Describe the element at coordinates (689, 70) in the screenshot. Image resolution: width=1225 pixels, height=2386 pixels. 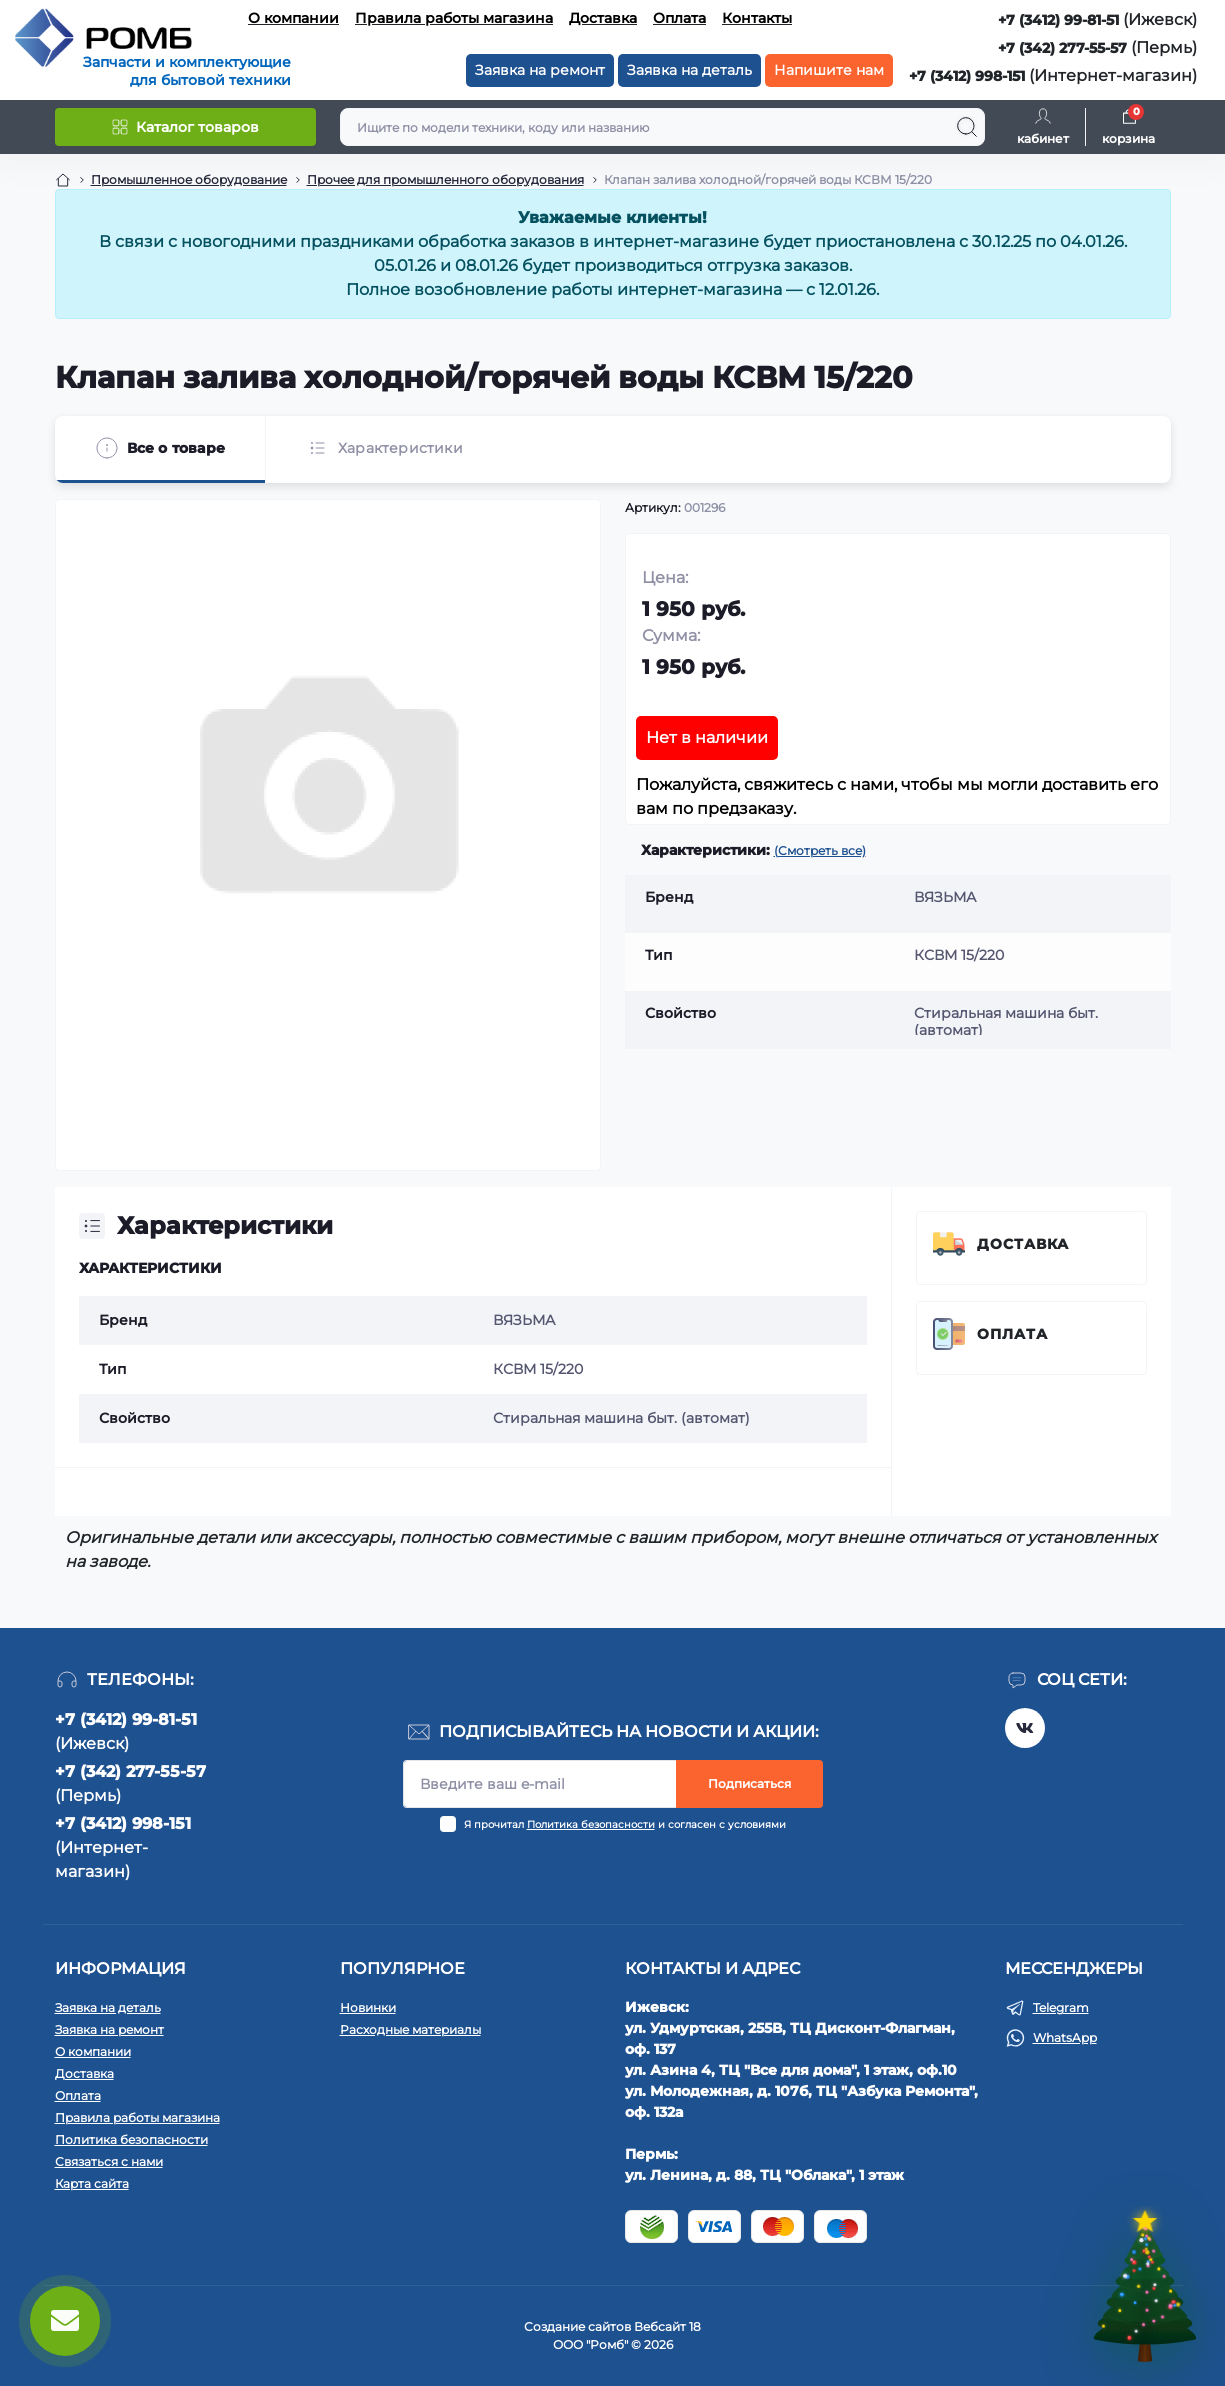
I see `Заявка на деталь` at that location.